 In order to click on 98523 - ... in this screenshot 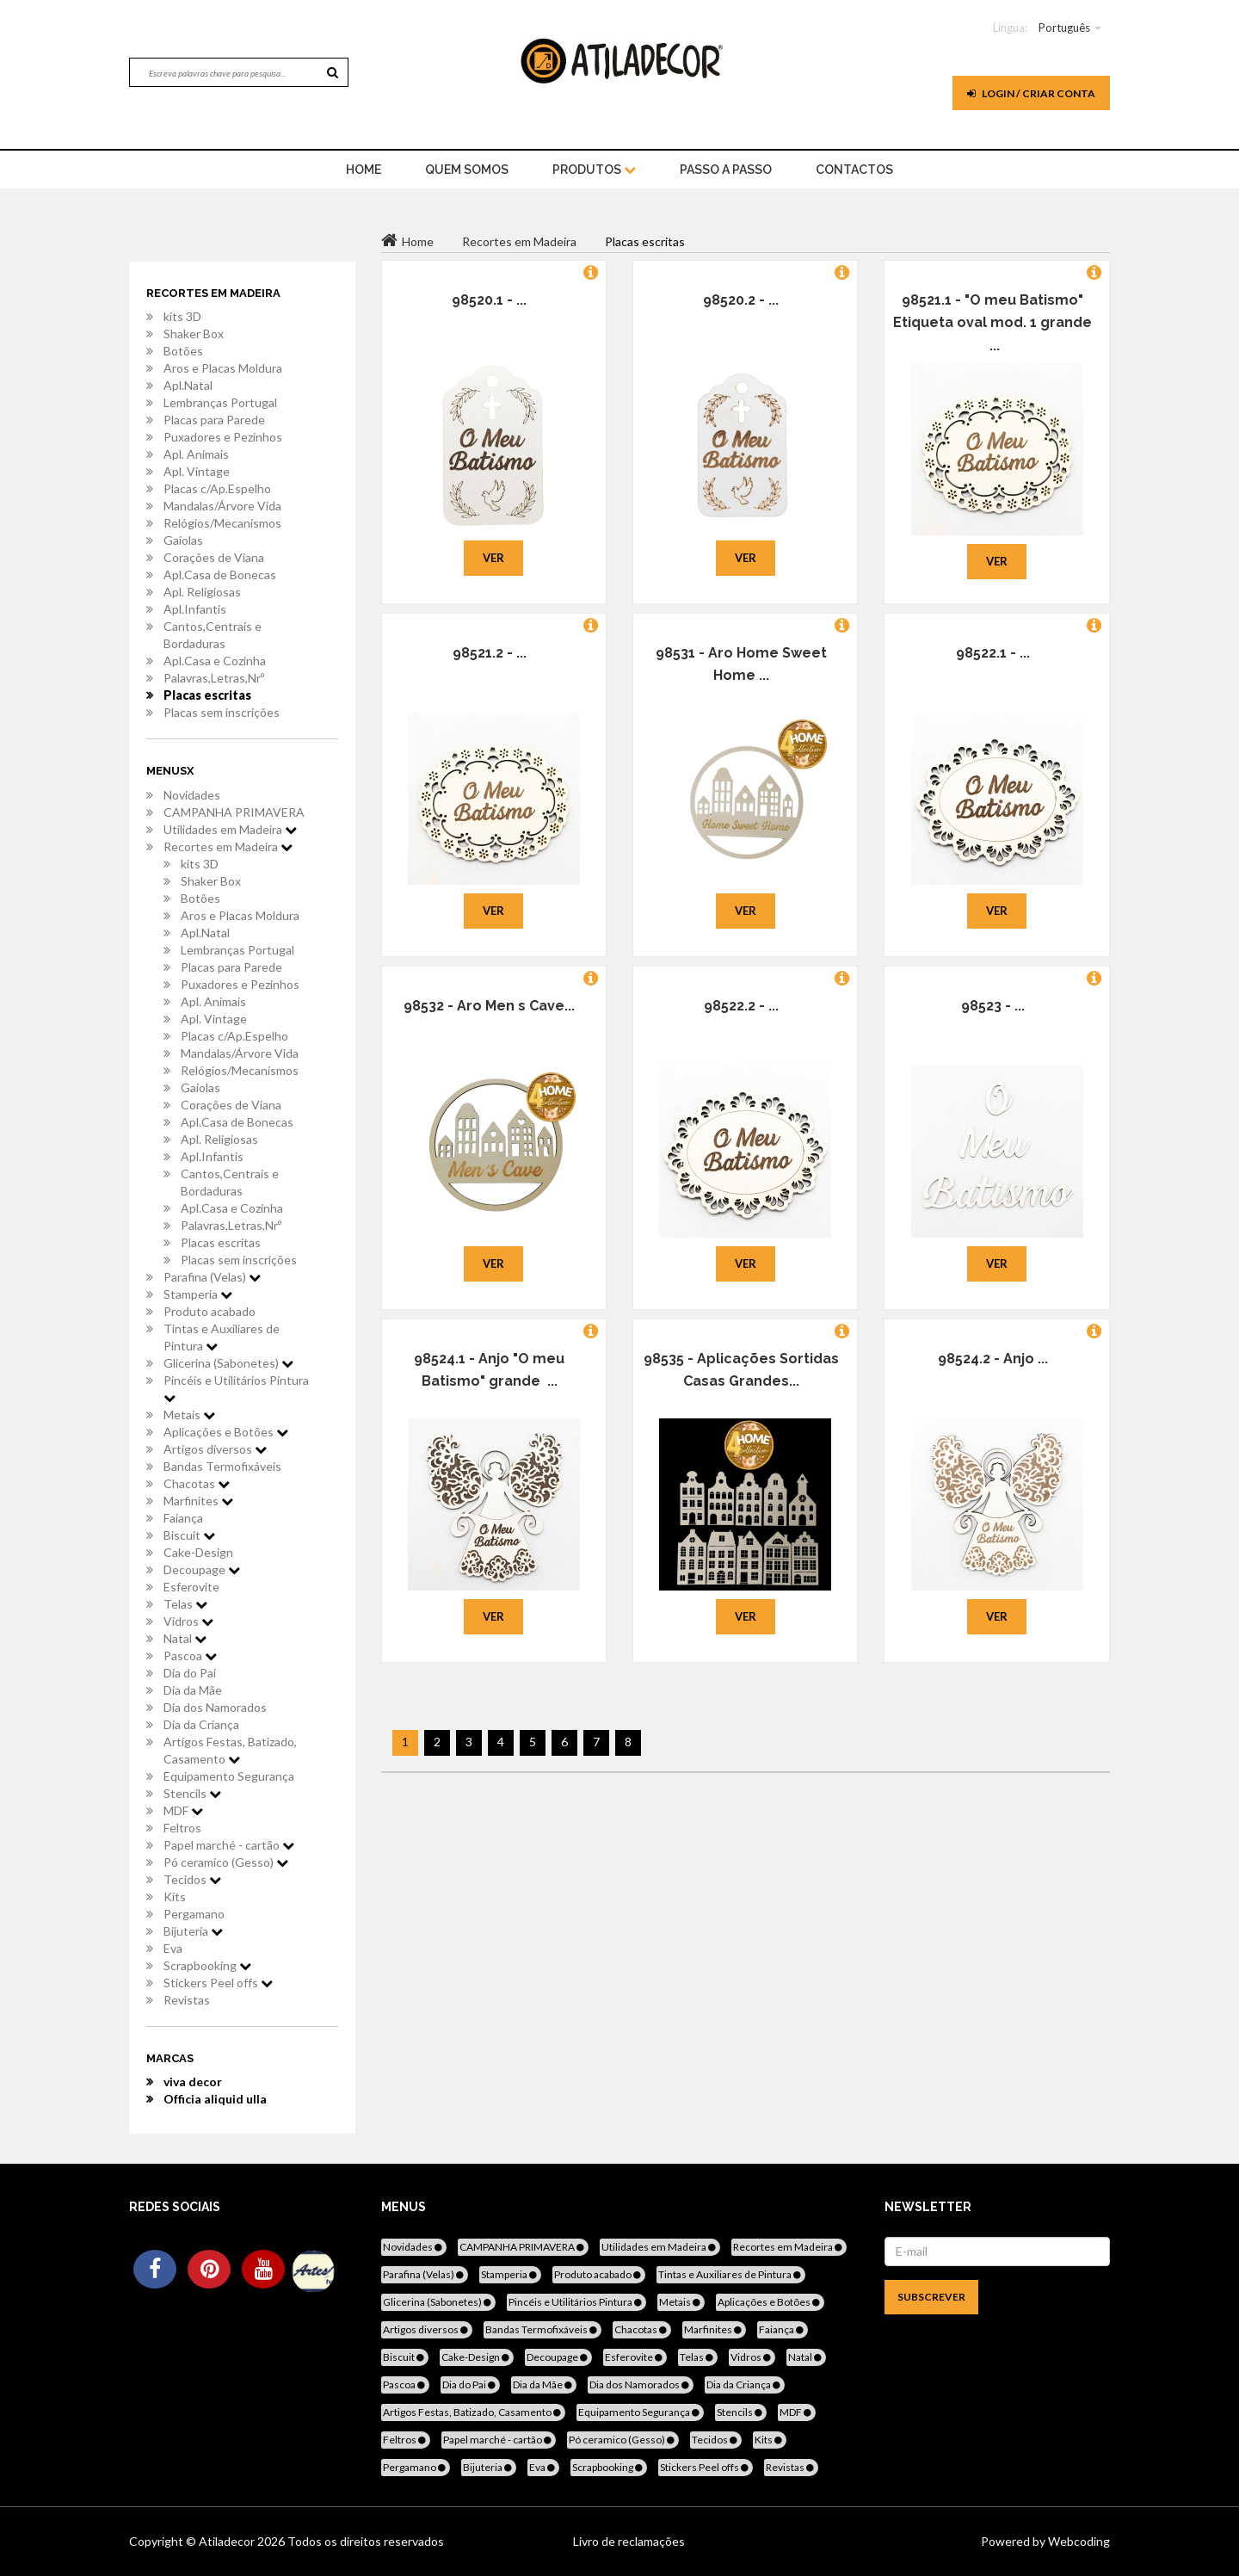, I will do `click(993, 1006)`.